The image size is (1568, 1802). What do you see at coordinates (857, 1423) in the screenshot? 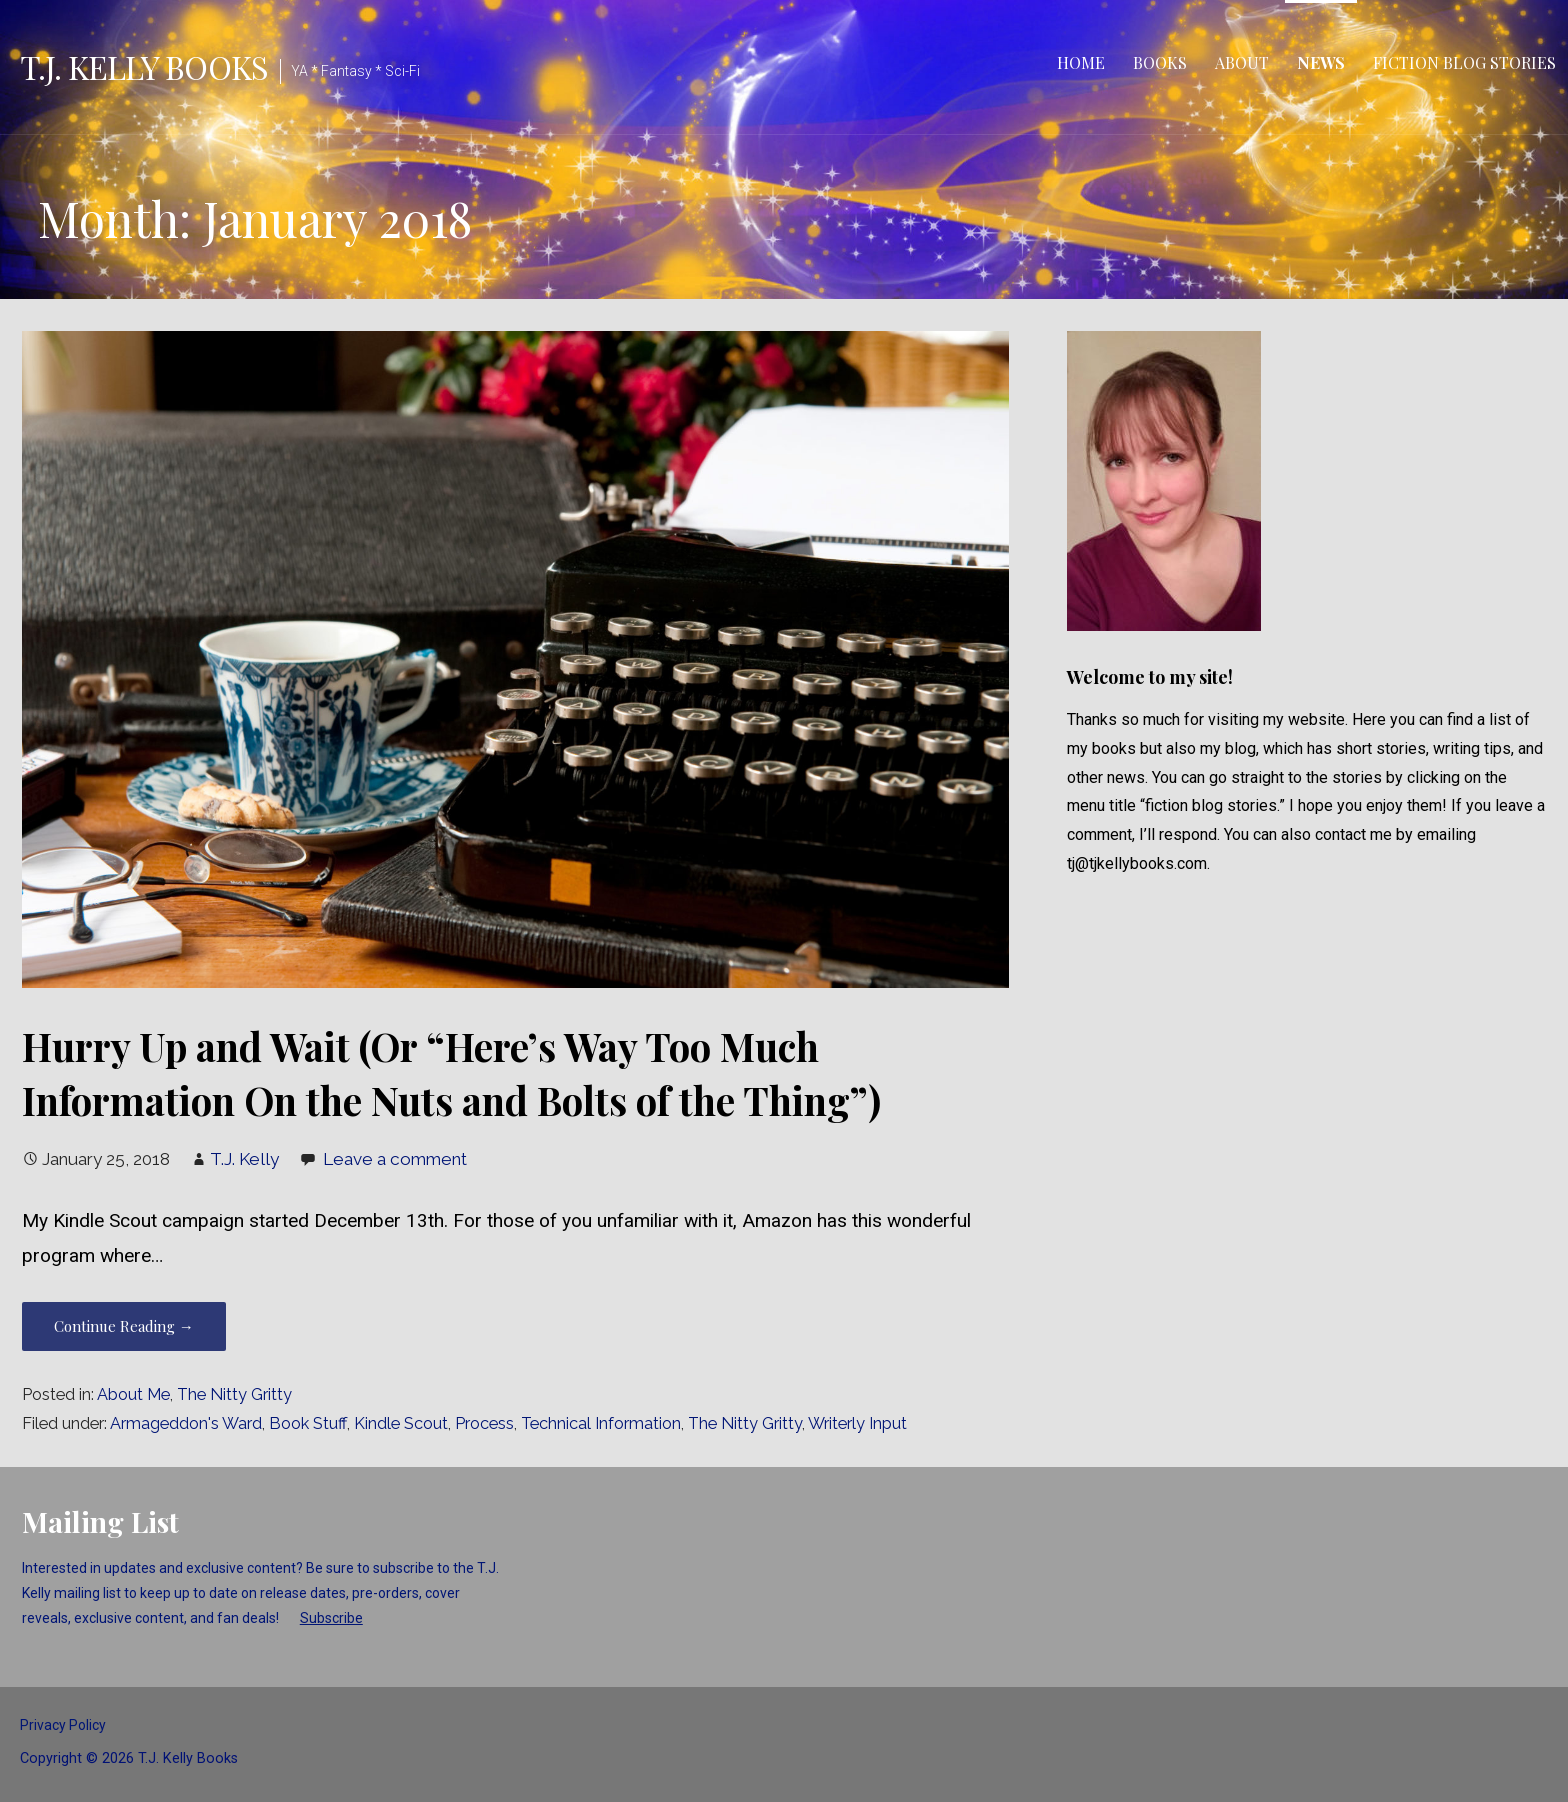
I see `Writerly Input` at bounding box center [857, 1423].